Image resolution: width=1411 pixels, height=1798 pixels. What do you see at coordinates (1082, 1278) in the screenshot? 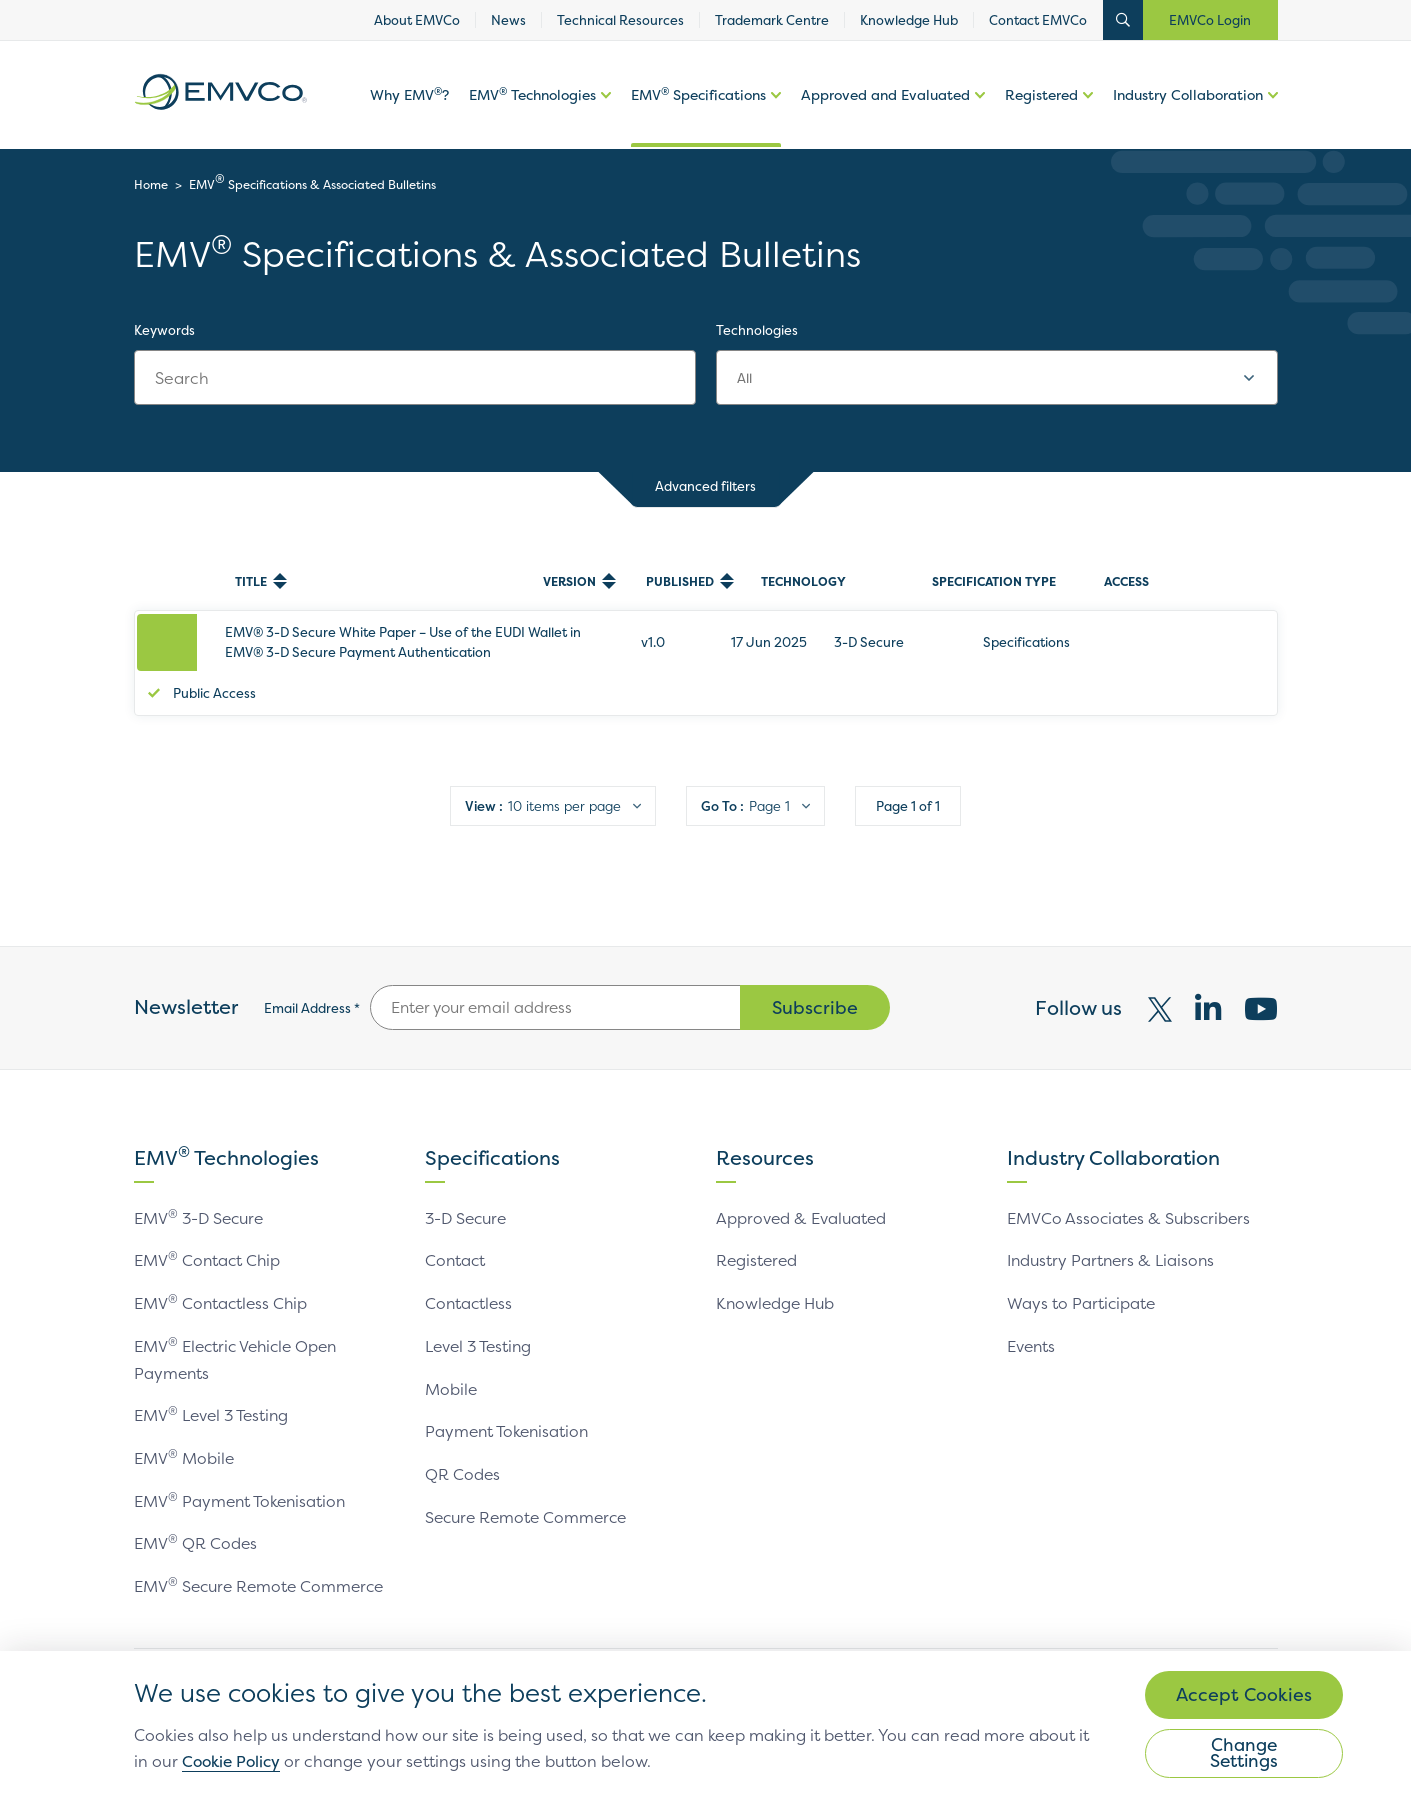
I see `Ways to Participate [link]` at bounding box center [1082, 1278].